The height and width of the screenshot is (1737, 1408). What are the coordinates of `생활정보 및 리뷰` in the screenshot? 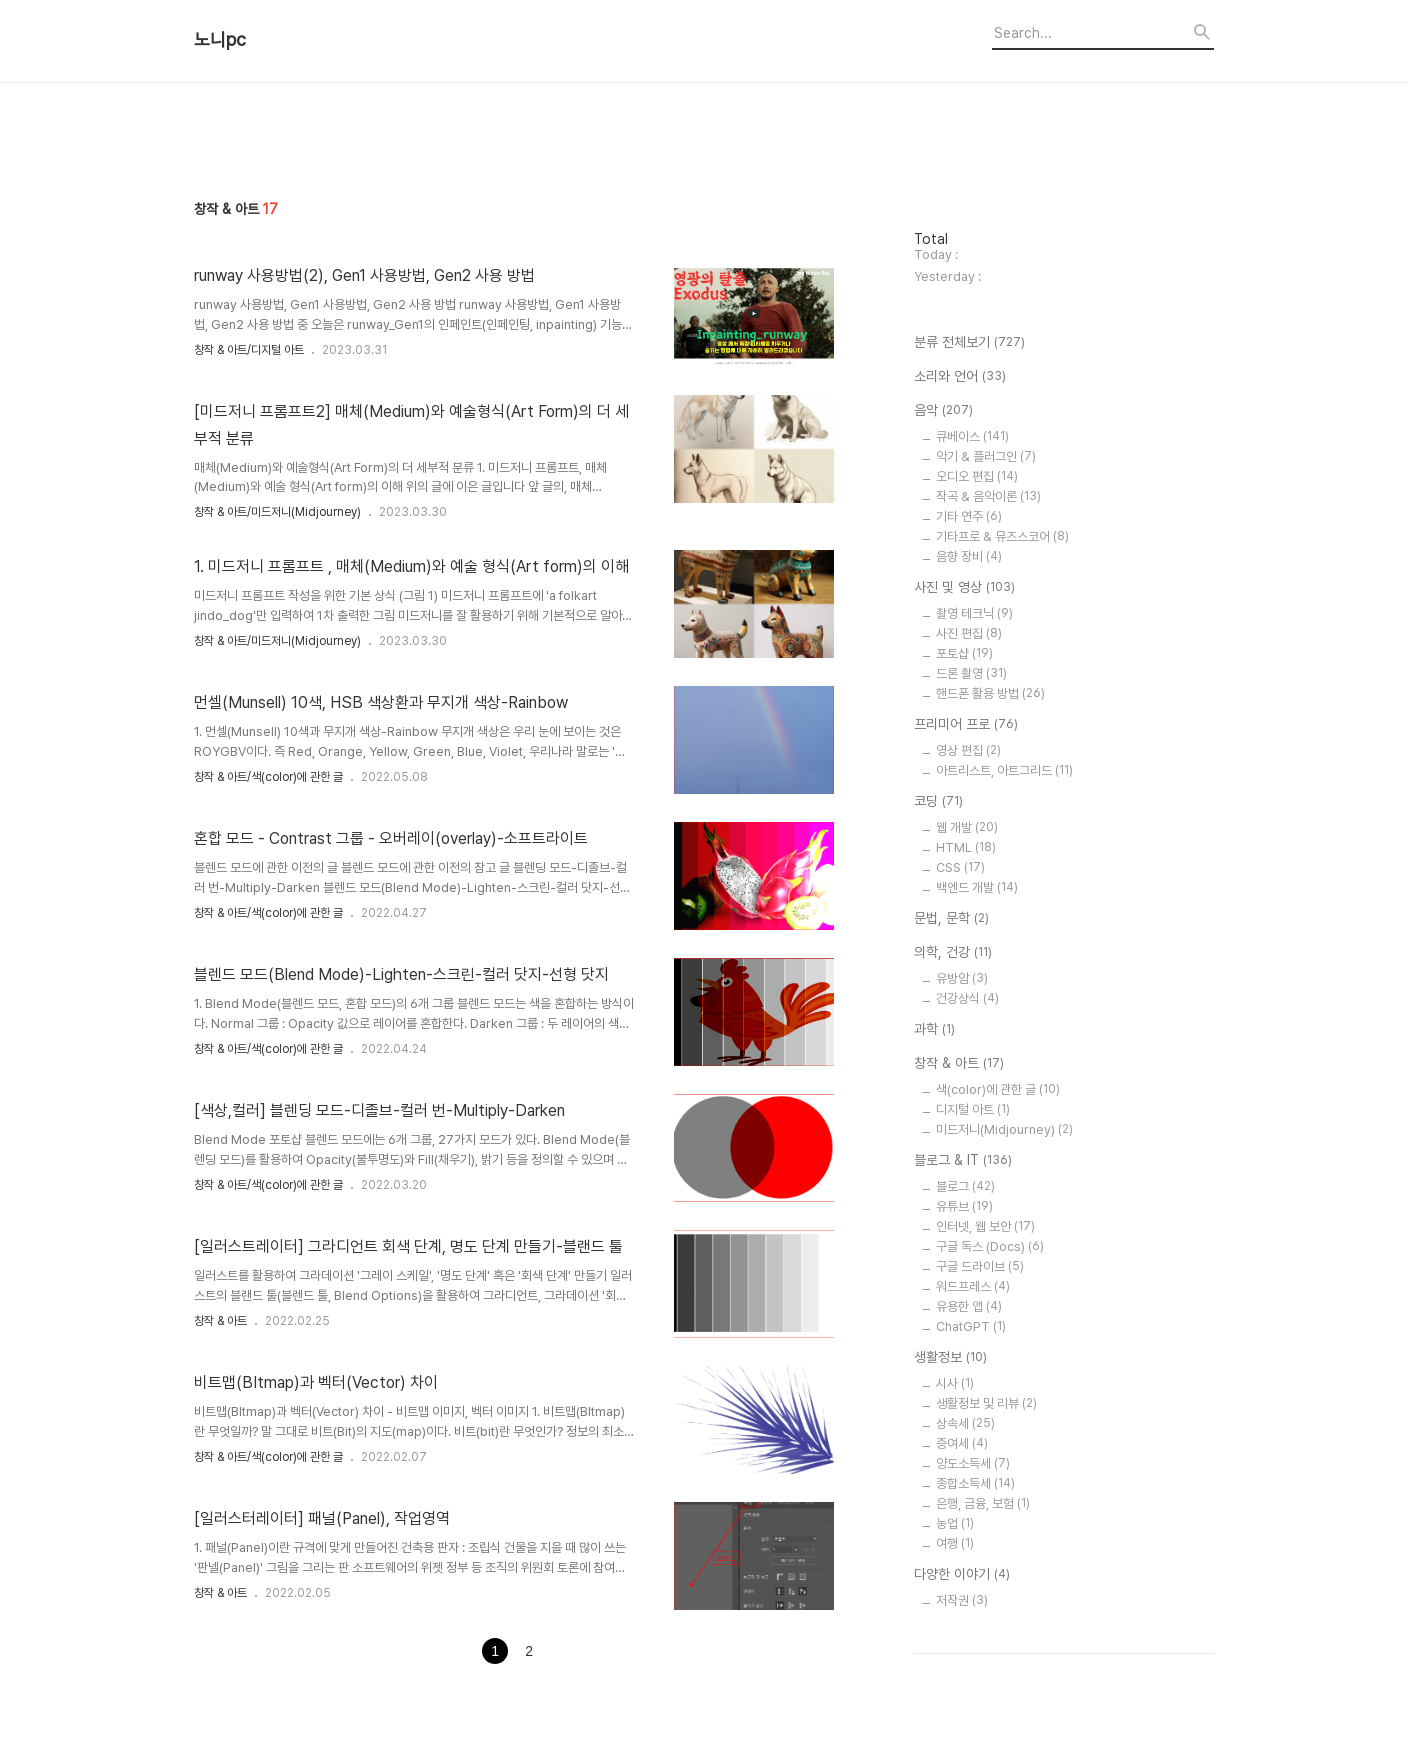 It's located at (986, 1403).